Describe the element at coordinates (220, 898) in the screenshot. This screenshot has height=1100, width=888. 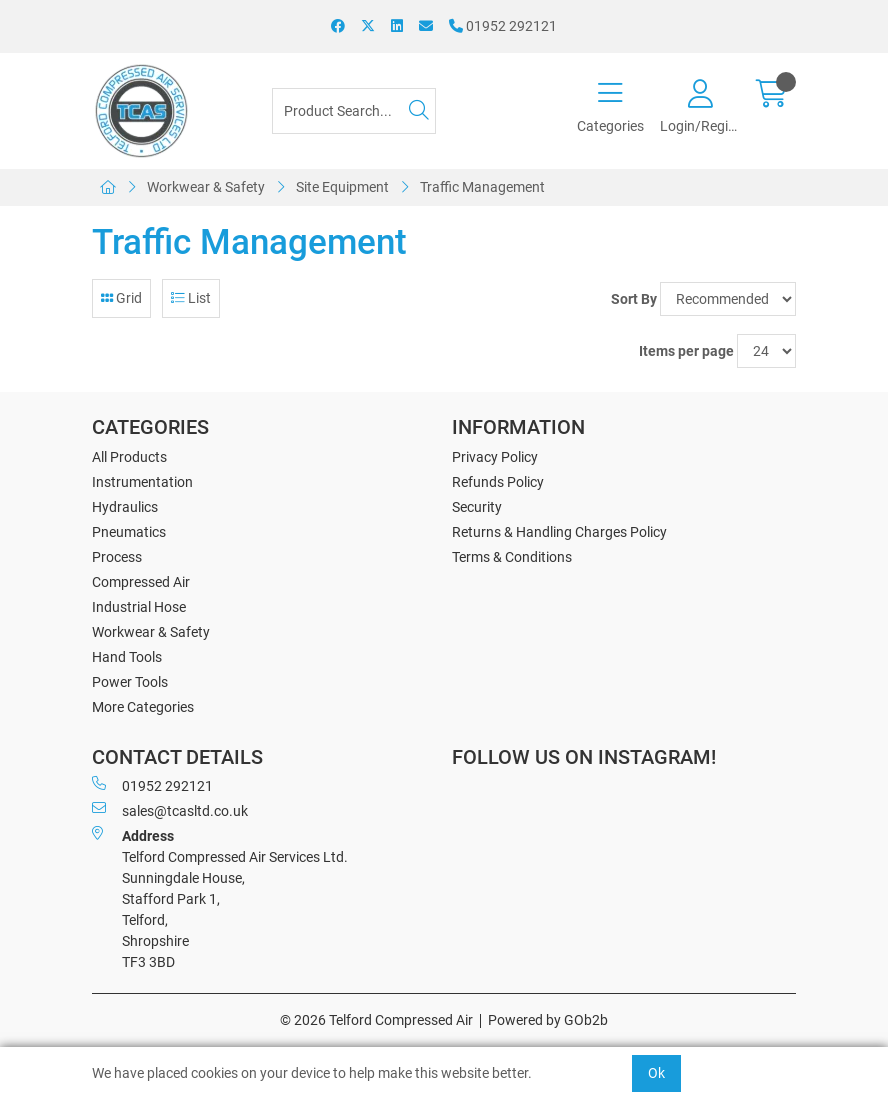
I see `Telford Compressed Air Services Ltd. Sunningdale House, Stafford Park 1, Telford, Shropshire TF3 3BD` at that location.